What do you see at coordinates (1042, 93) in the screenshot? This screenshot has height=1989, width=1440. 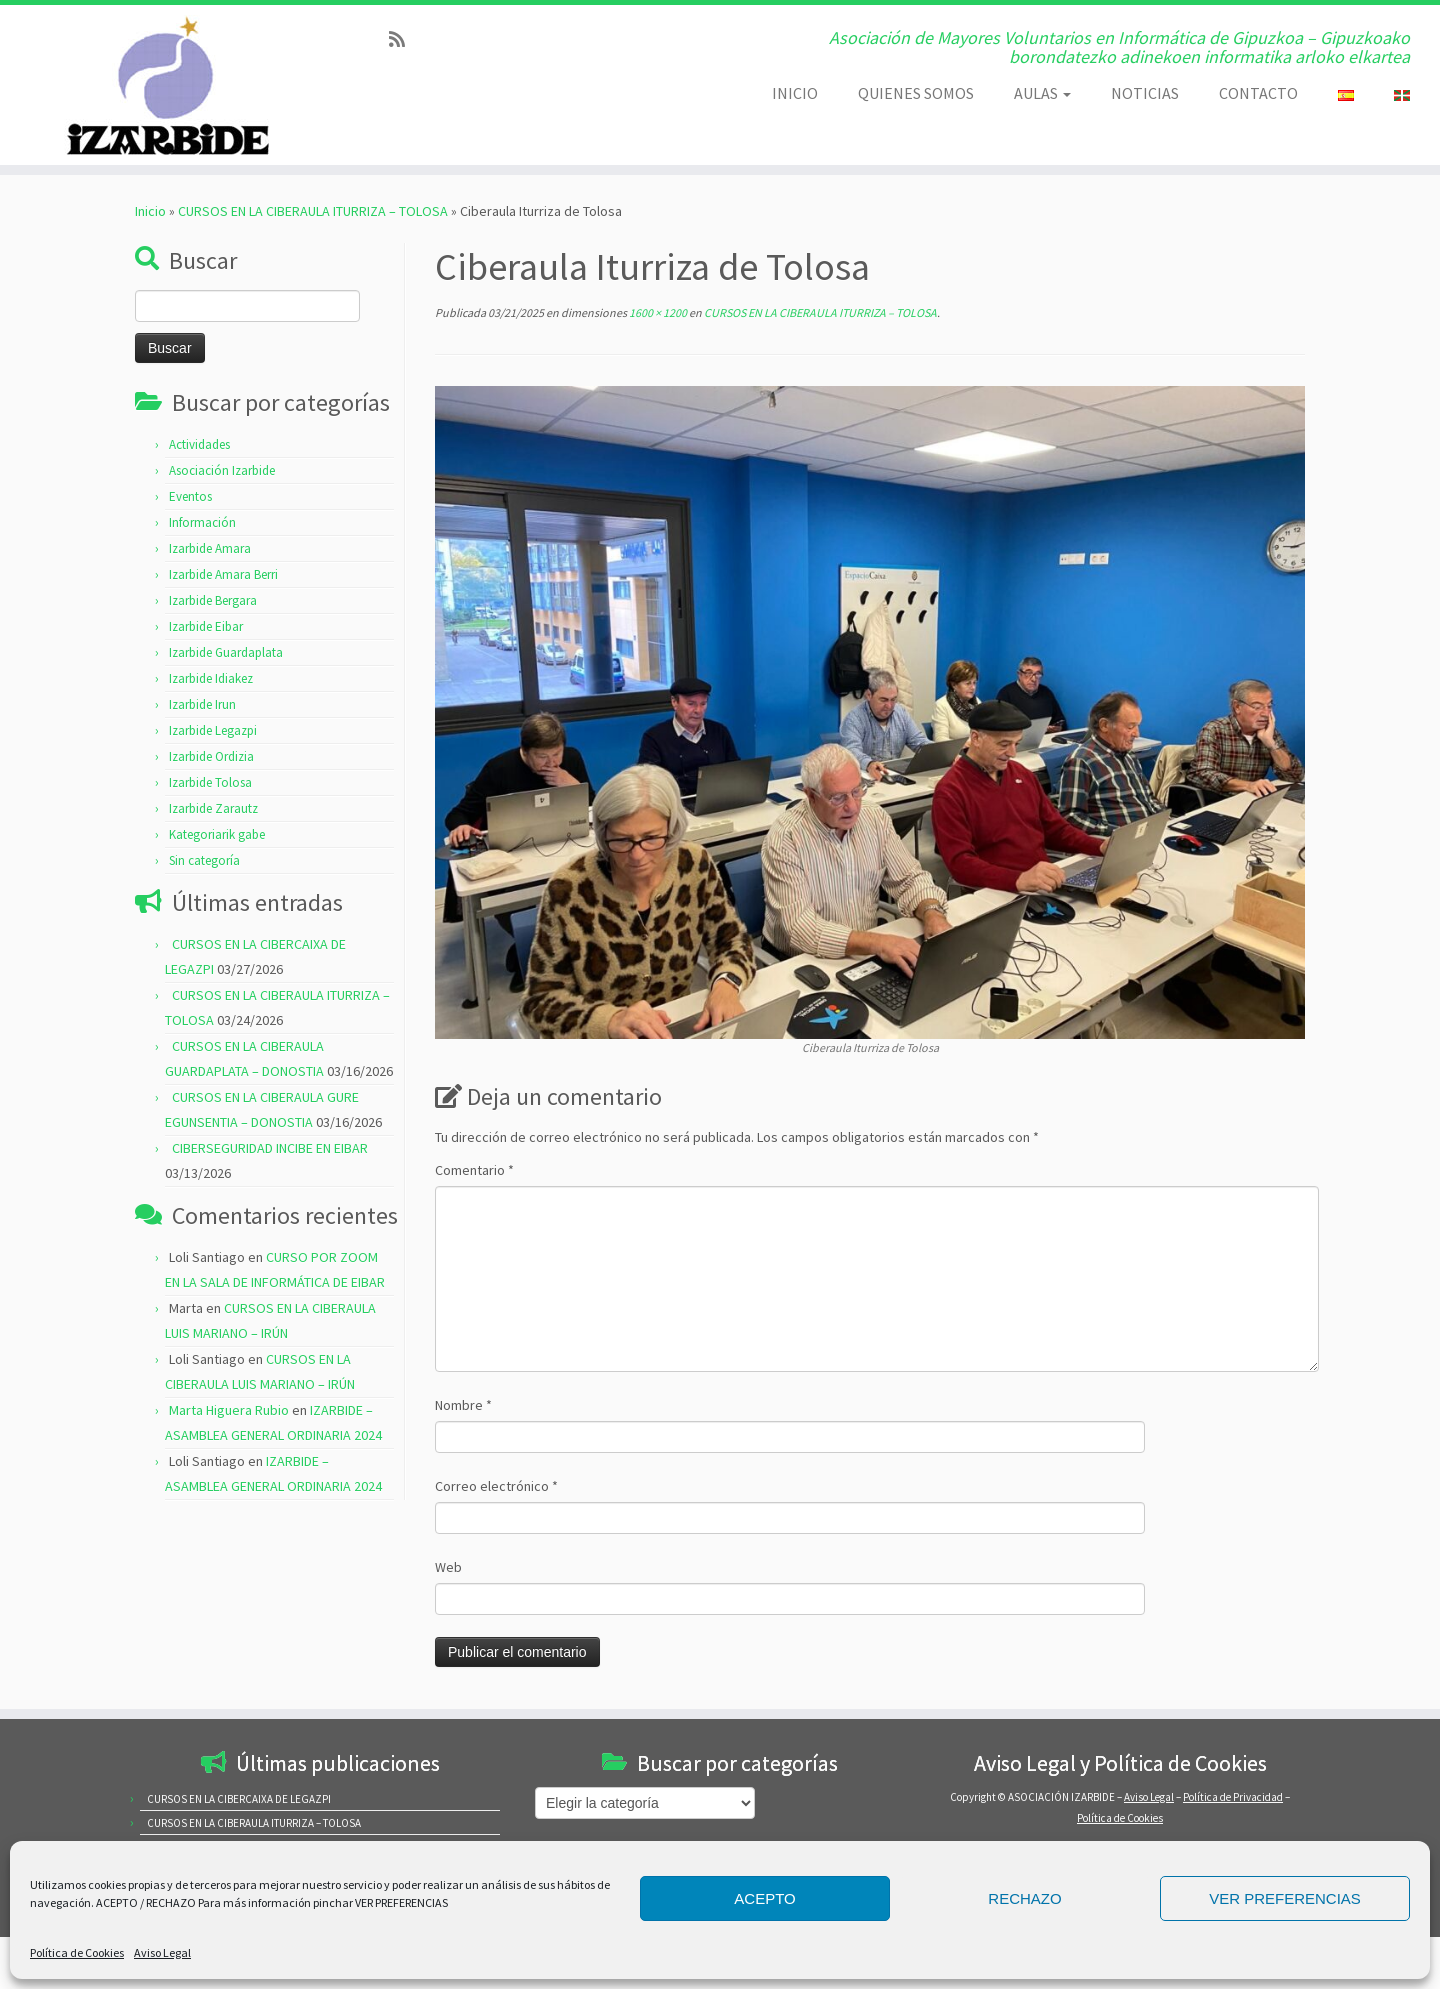 I see `AULAS` at bounding box center [1042, 93].